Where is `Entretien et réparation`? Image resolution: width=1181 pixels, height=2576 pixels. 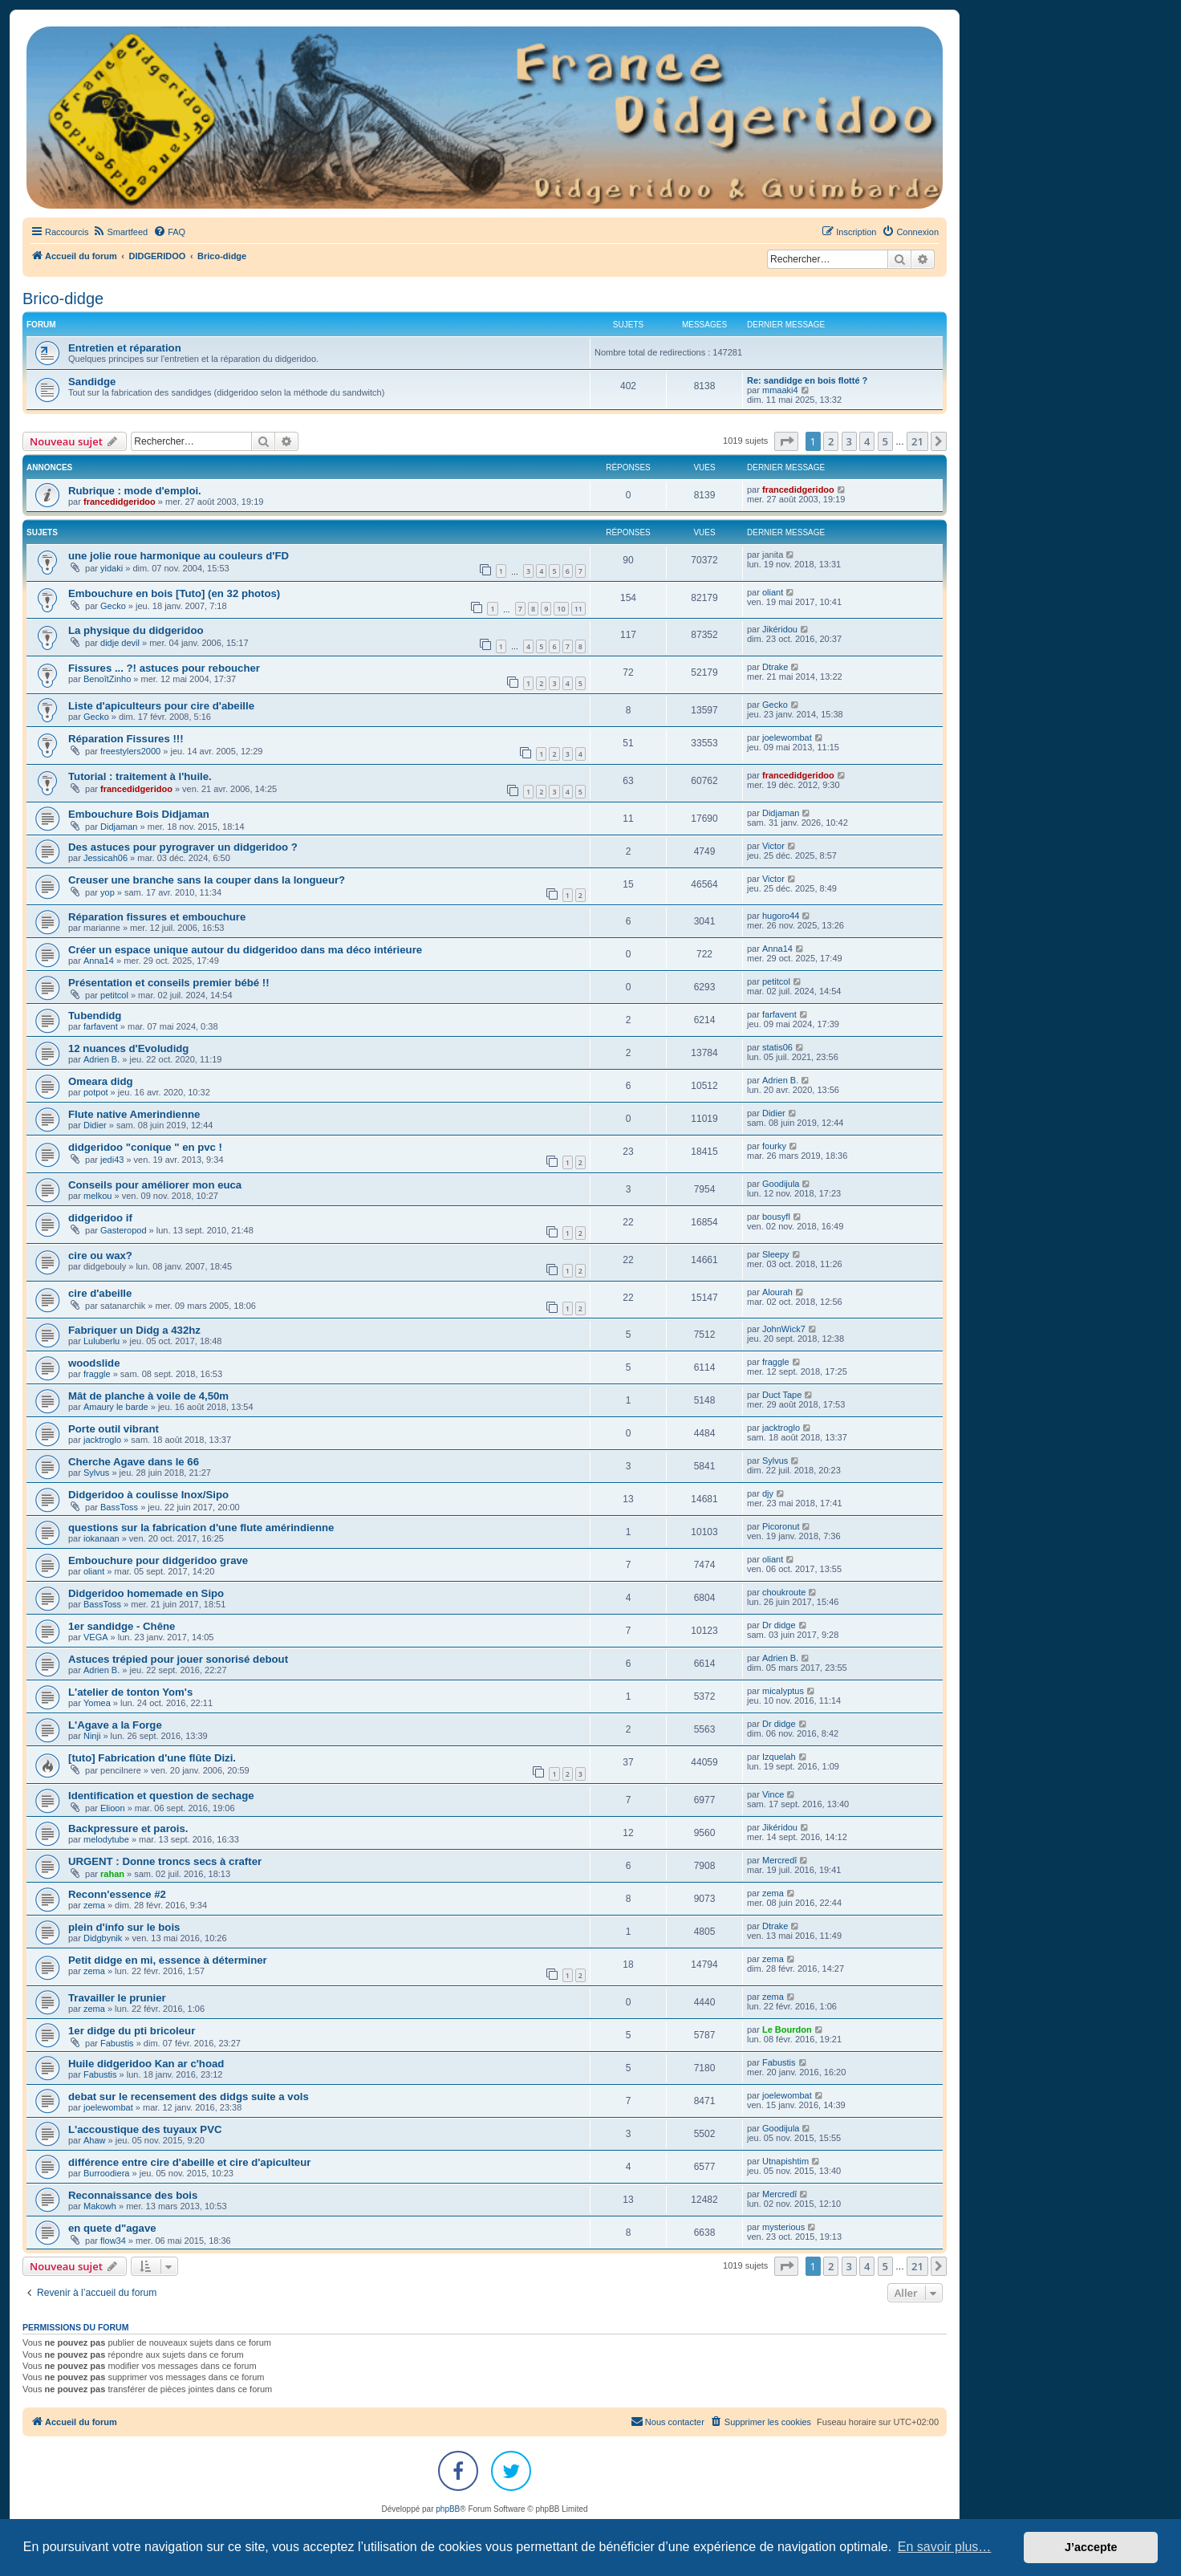
Entretien et réparation is located at coordinates (124, 348).